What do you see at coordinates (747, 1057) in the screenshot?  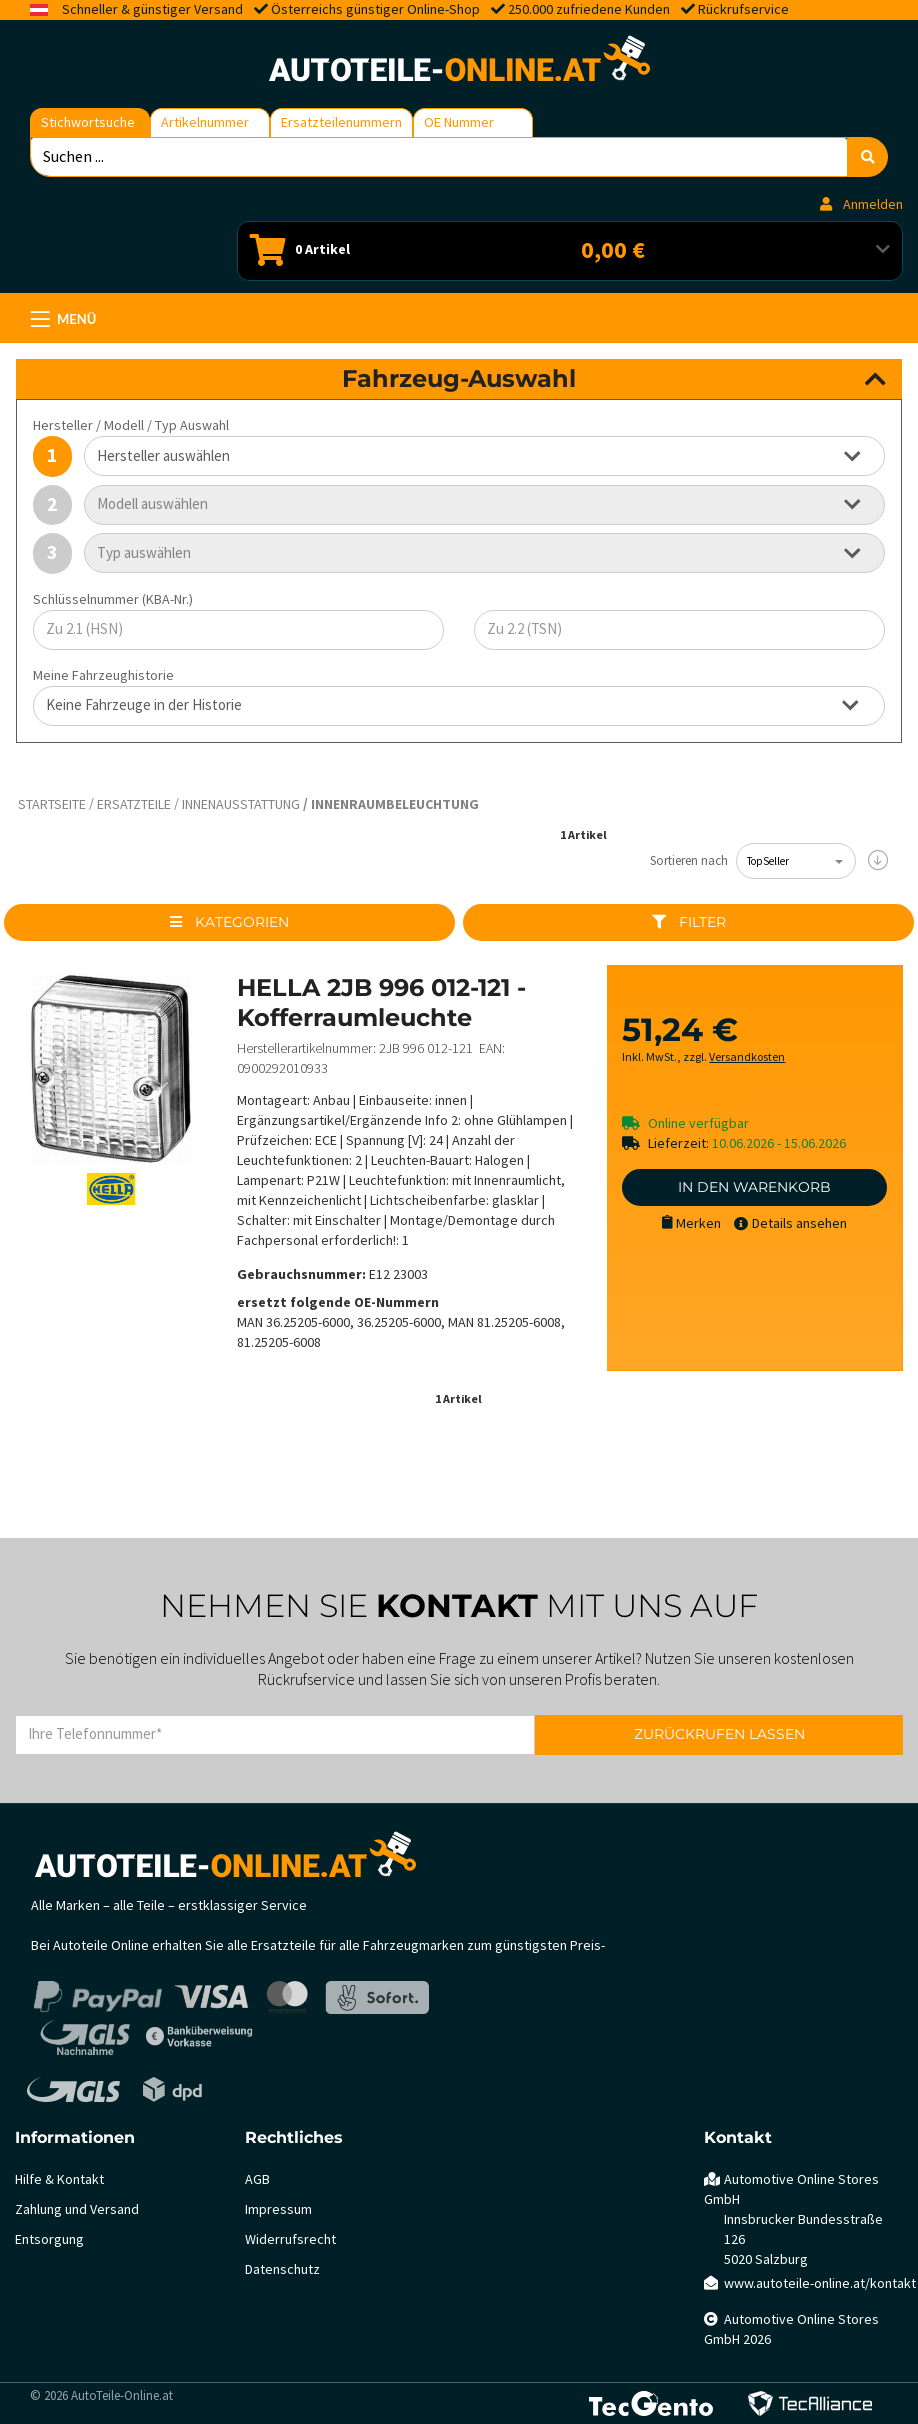 I see `Versandkosten` at bounding box center [747, 1057].